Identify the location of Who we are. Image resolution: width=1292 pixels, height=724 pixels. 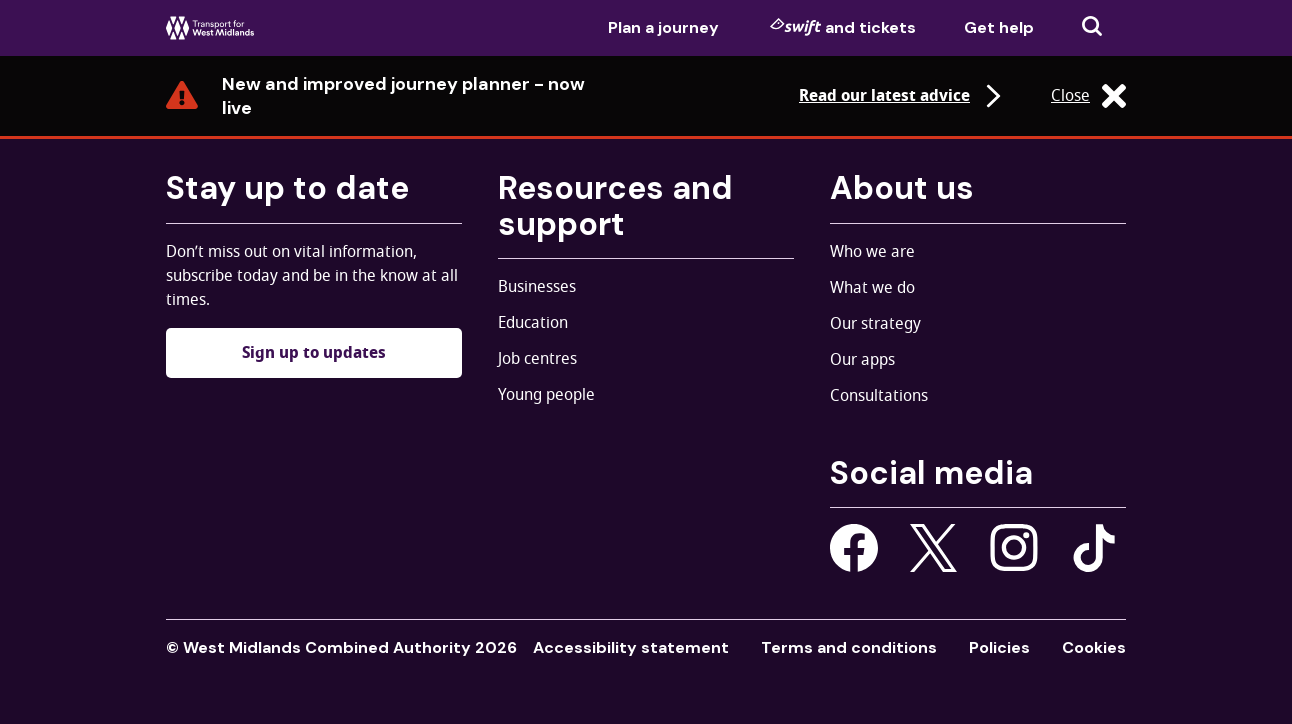
(872, 252).